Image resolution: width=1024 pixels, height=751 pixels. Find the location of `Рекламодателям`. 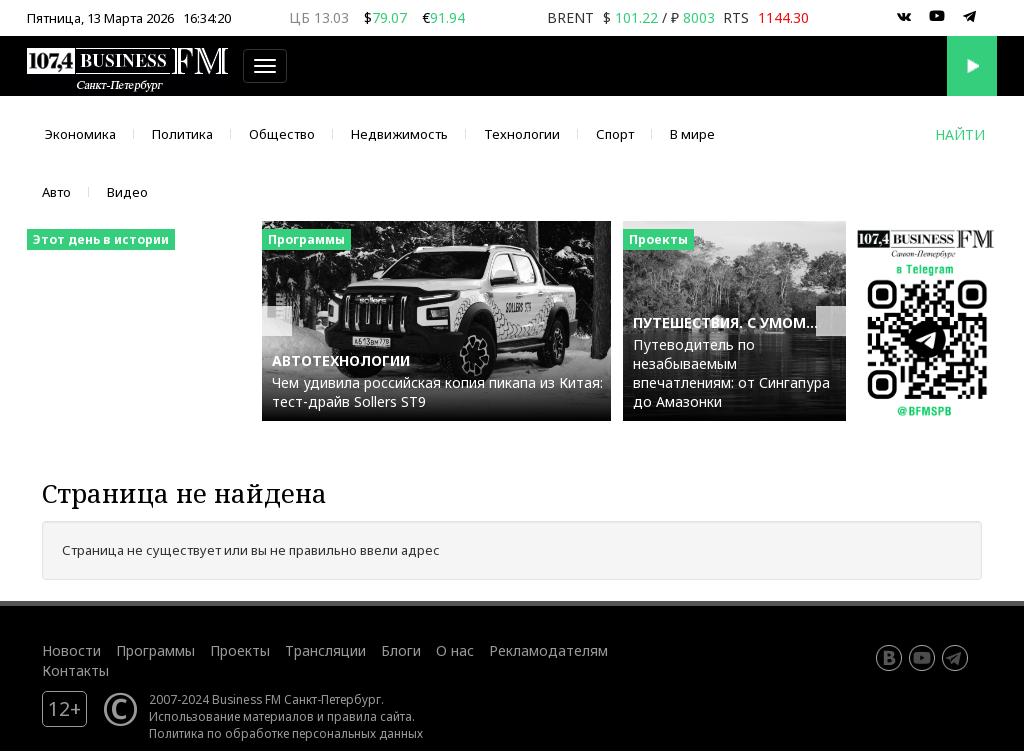

Рекламодателям is located at coordinates (548, 650).